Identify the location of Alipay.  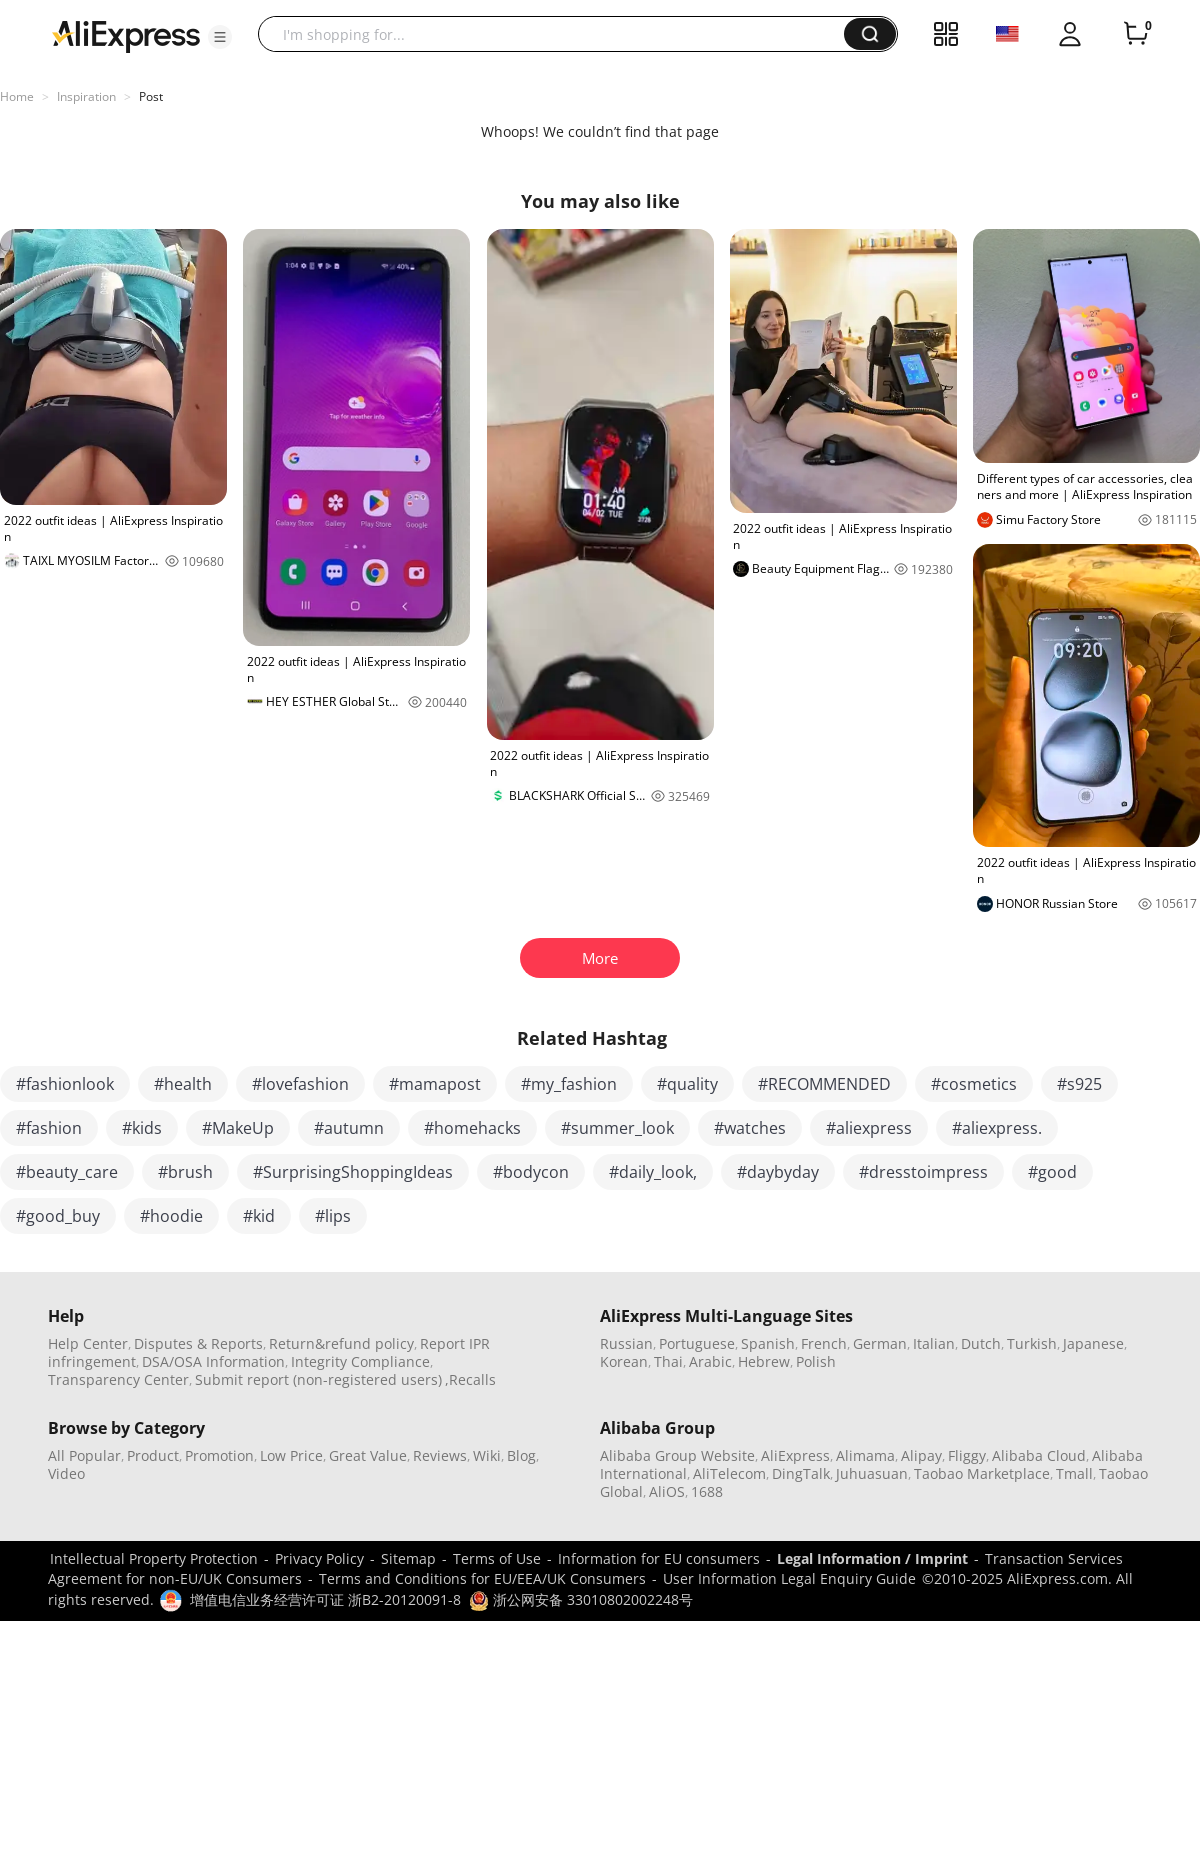
(921, 1455).